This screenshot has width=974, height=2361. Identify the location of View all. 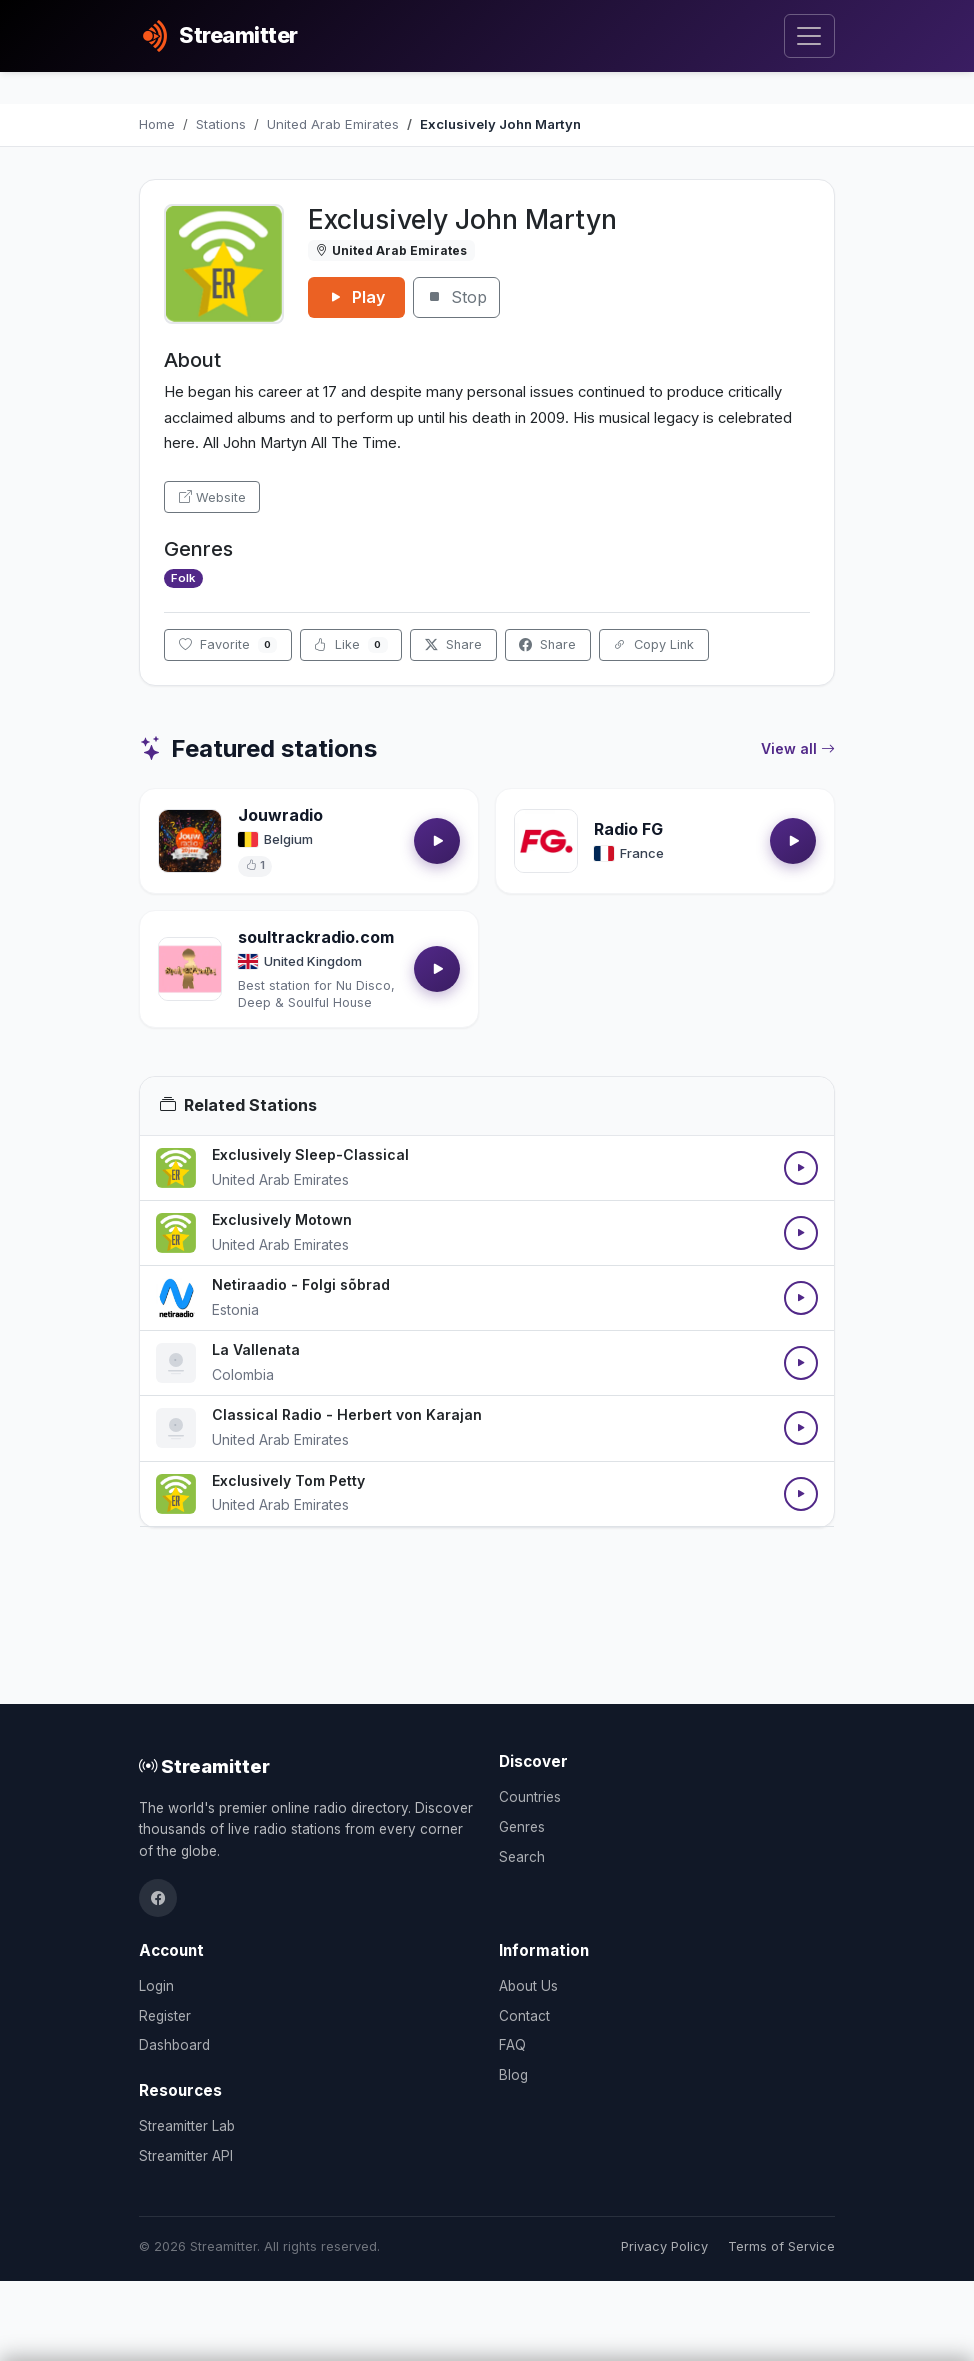
(798, 749).